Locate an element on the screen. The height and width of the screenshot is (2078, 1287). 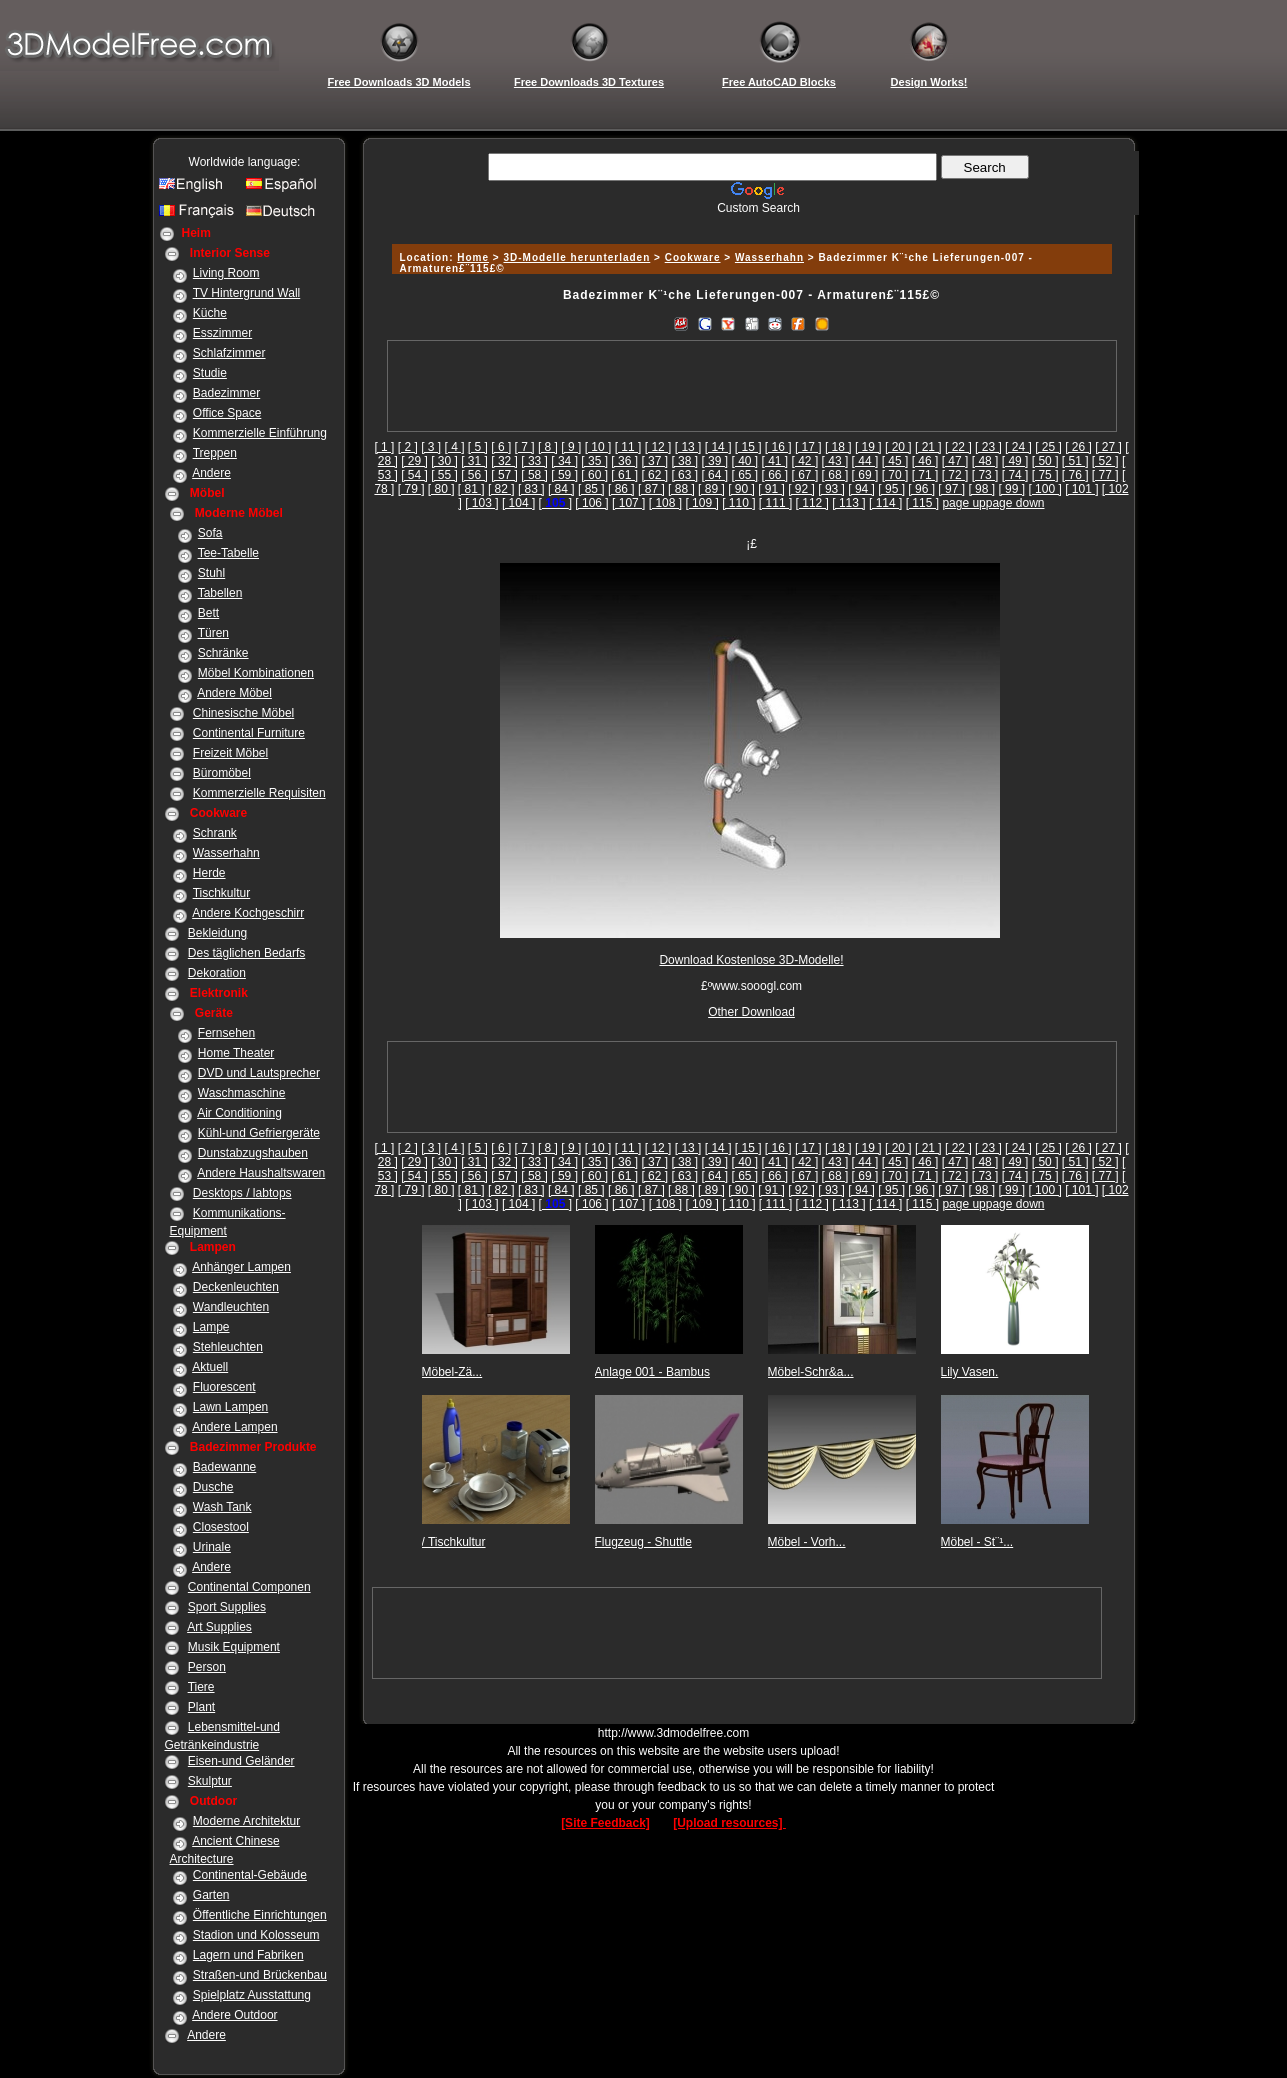
[ 33 ] is located at coordinates (534, 461).